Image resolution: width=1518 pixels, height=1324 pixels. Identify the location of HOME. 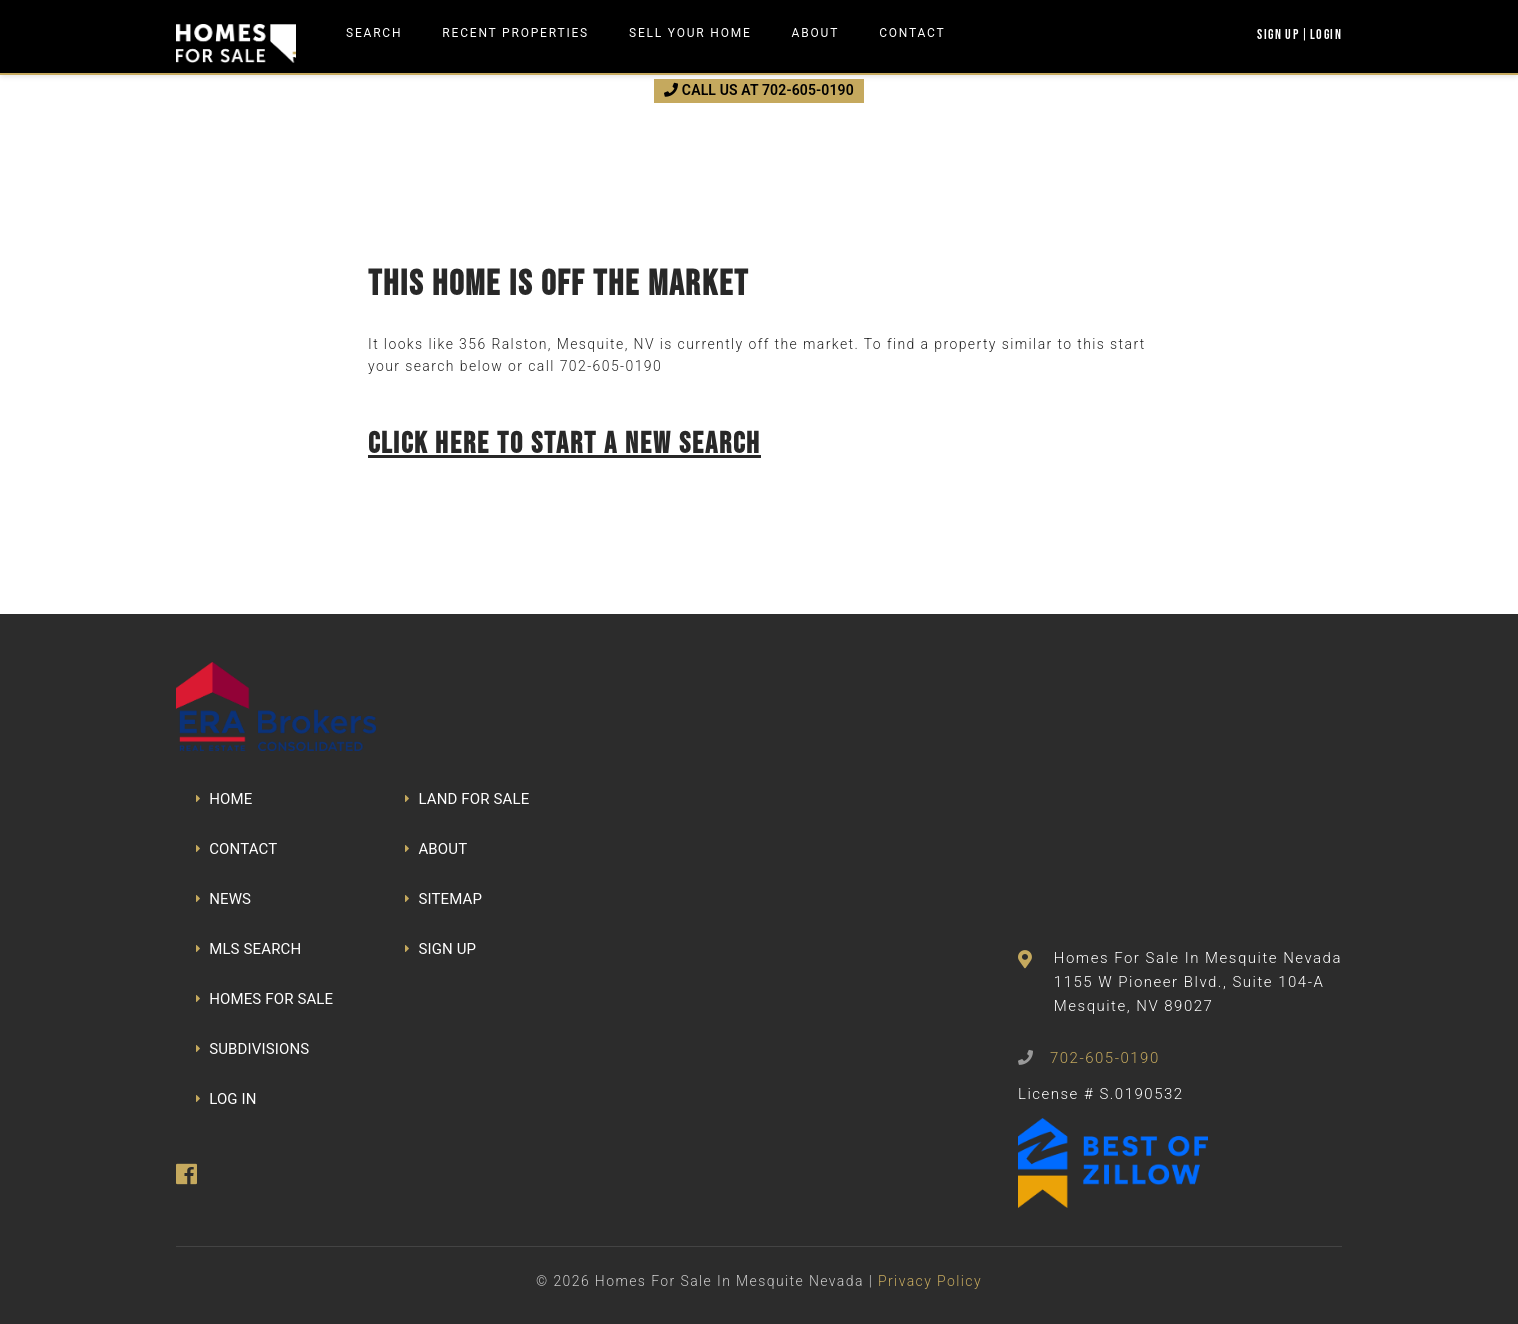
(224, 799).